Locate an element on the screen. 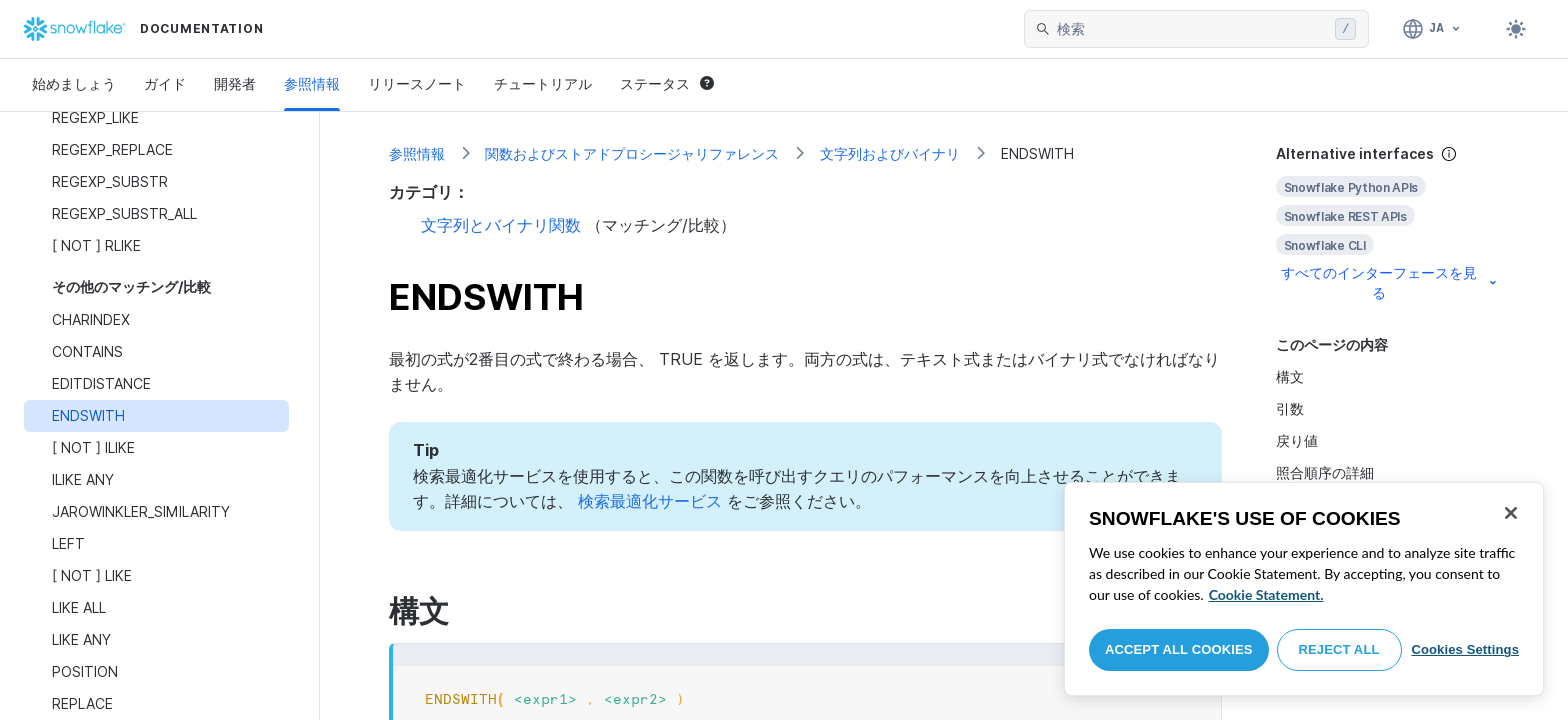  戻り値 is located at coordinates (1297, 440).